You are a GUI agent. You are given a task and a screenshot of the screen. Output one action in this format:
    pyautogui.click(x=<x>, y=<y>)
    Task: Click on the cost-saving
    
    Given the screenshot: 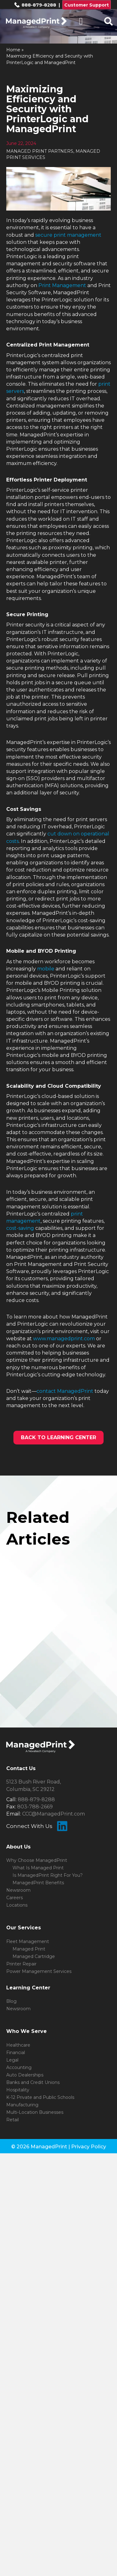 What is the action you would take?
    pyautogui.click(x=20, y=1228)
    